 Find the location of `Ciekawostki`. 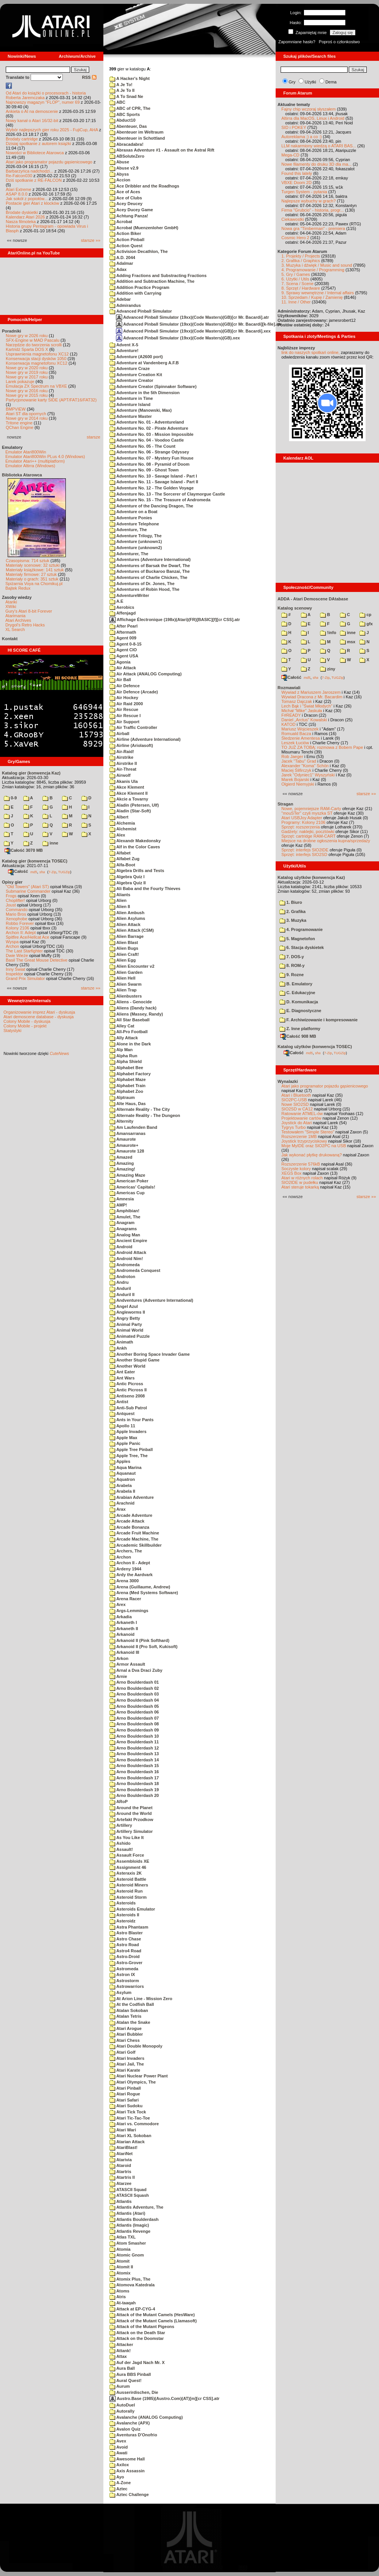

Ciekawostki is located at coordinates (292, 219).